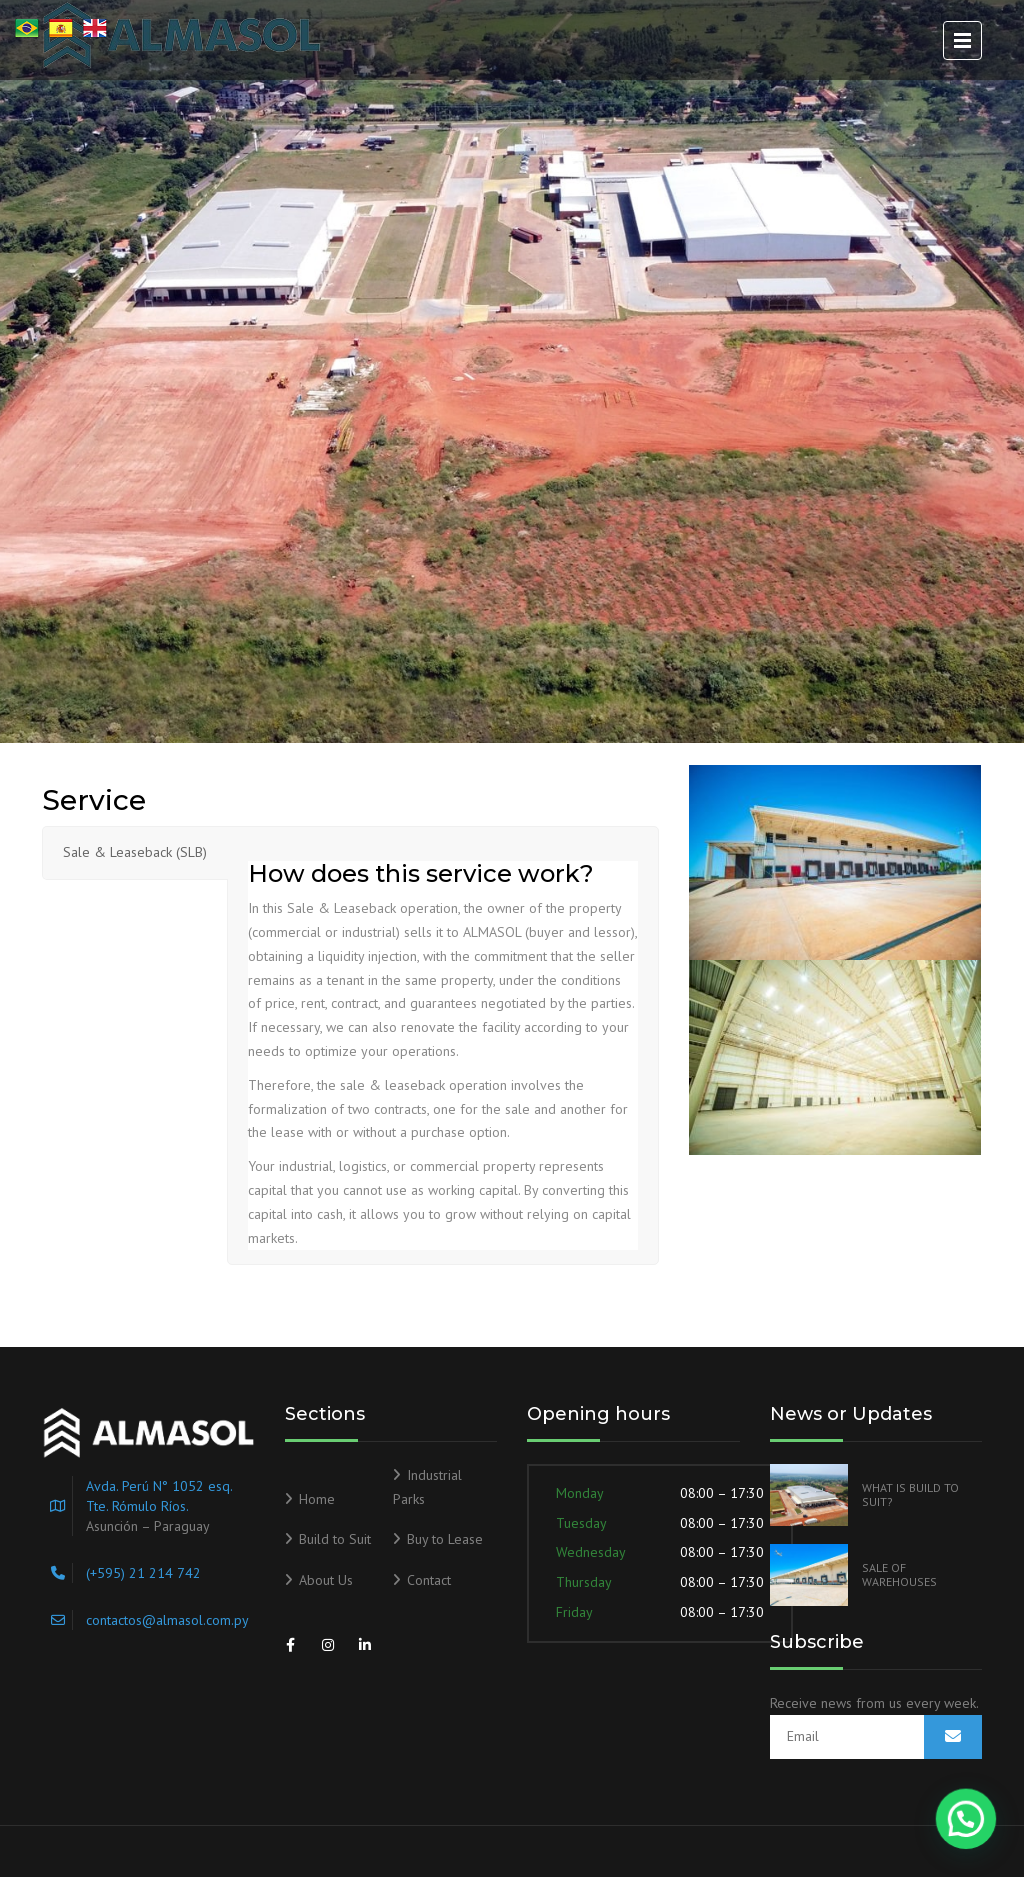 Image resolution: width=1024 pixels, height=1877 pixels. Describe the element at coordinates (445, 1539) in the screenshot. I see `Buy to Lease` at that location.